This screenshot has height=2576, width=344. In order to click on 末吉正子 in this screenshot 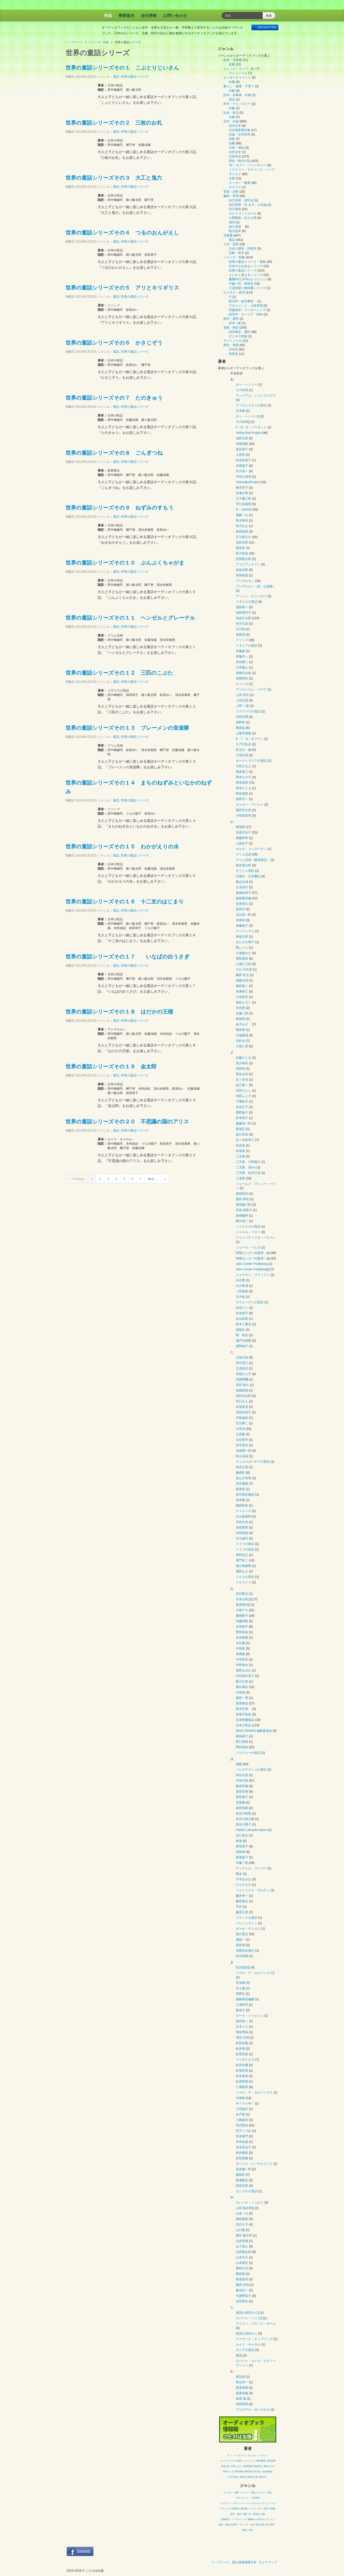, I will do `click(242, 1107)`.